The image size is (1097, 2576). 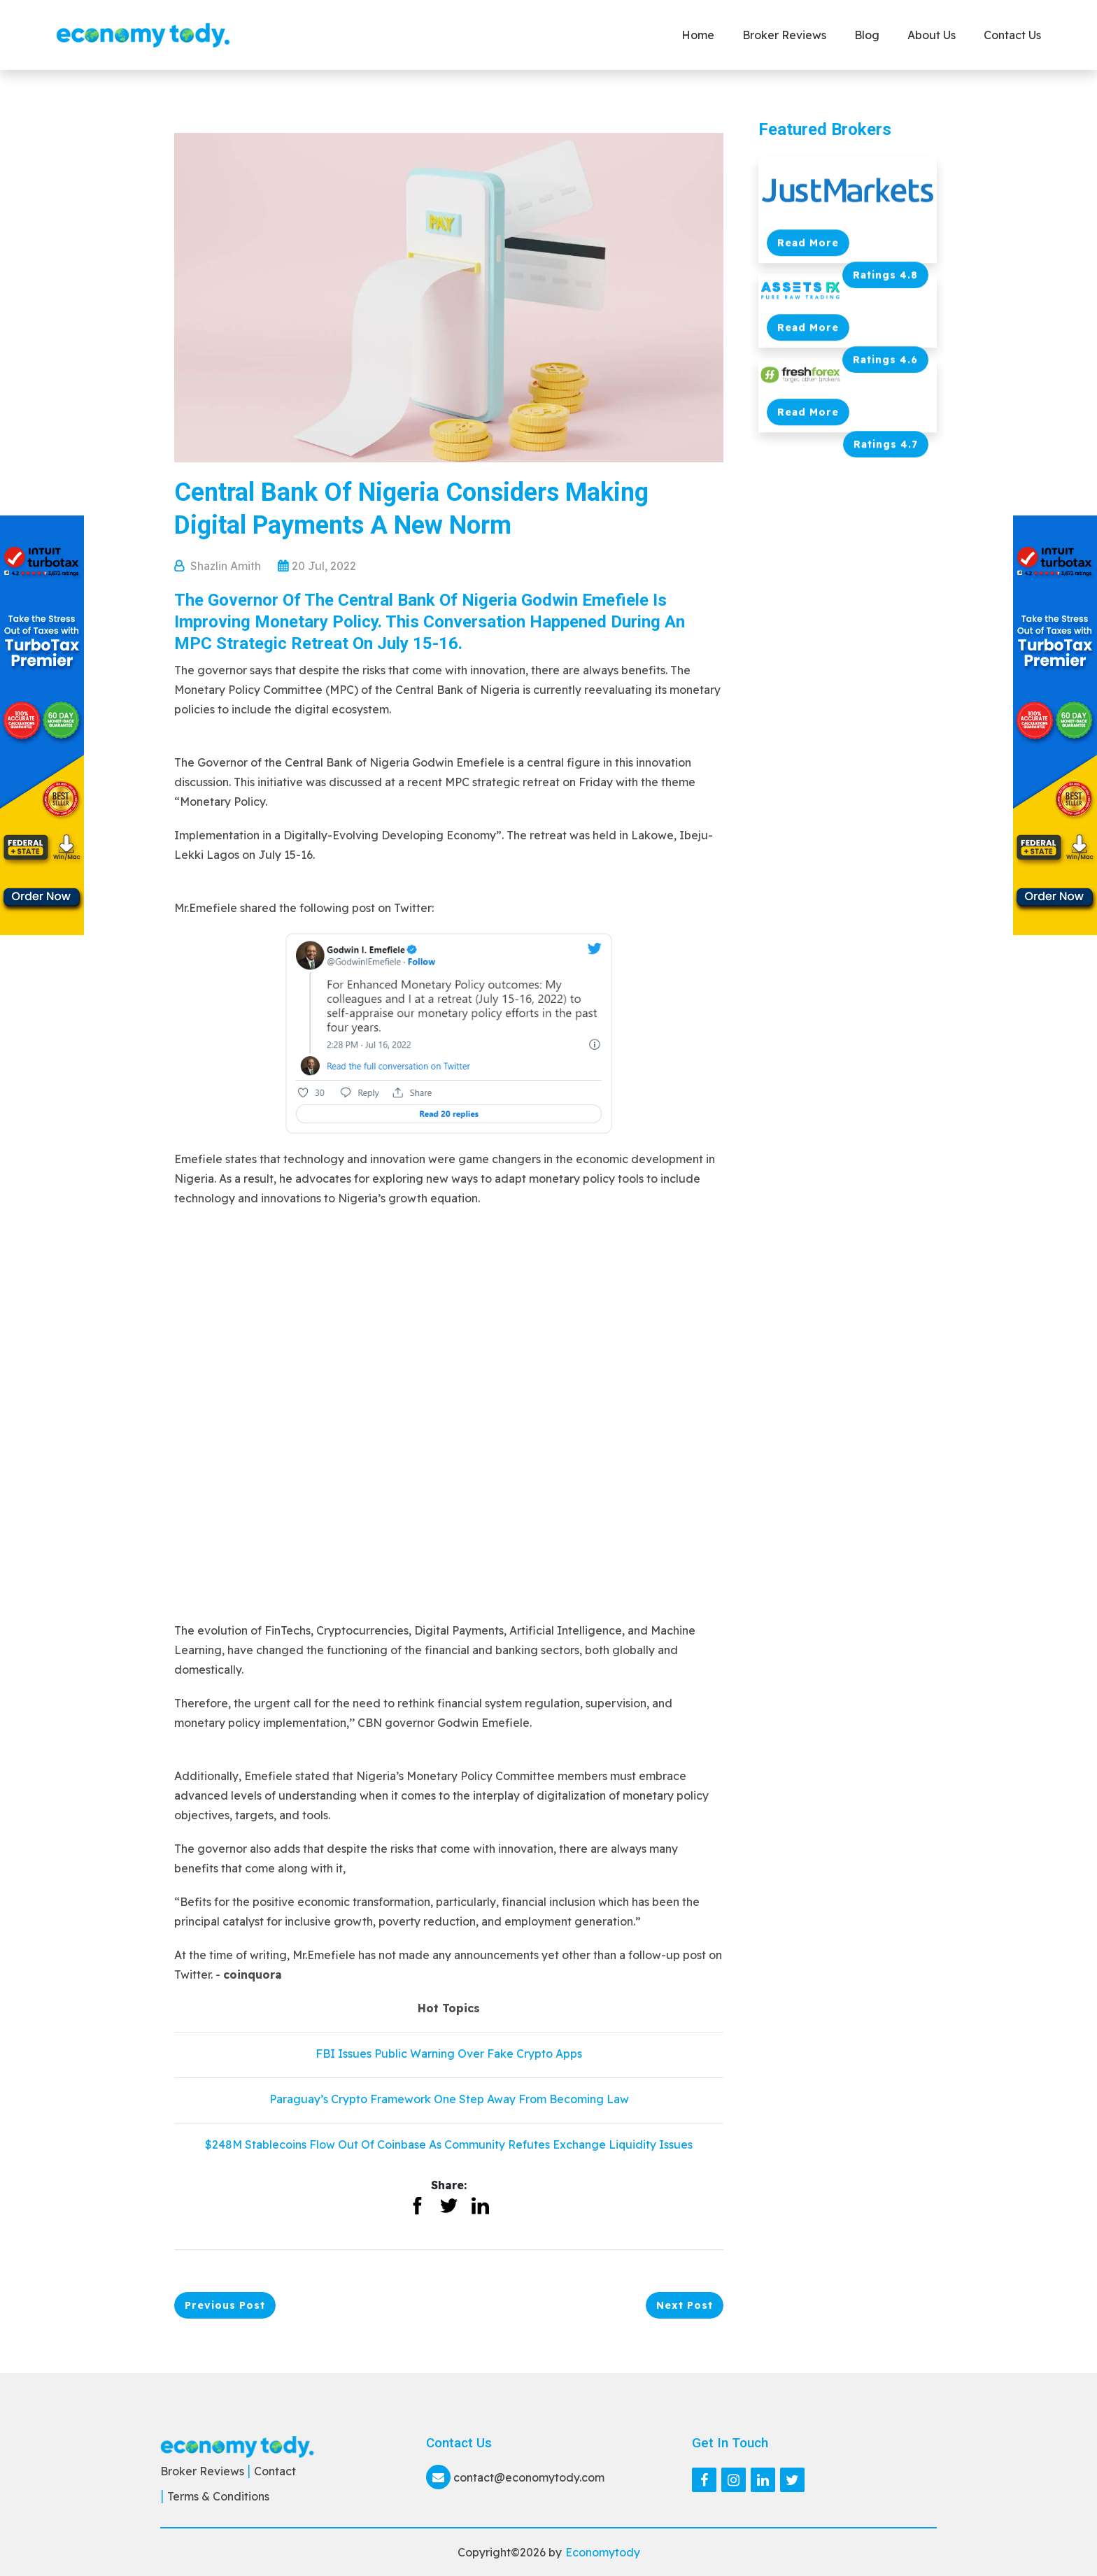 What do you see at coordinates (449, 2054) in the screenshot?
I see `FBI Issues Public Warning Over Fake Crypto Apps` at bounding box center [449, 2054].